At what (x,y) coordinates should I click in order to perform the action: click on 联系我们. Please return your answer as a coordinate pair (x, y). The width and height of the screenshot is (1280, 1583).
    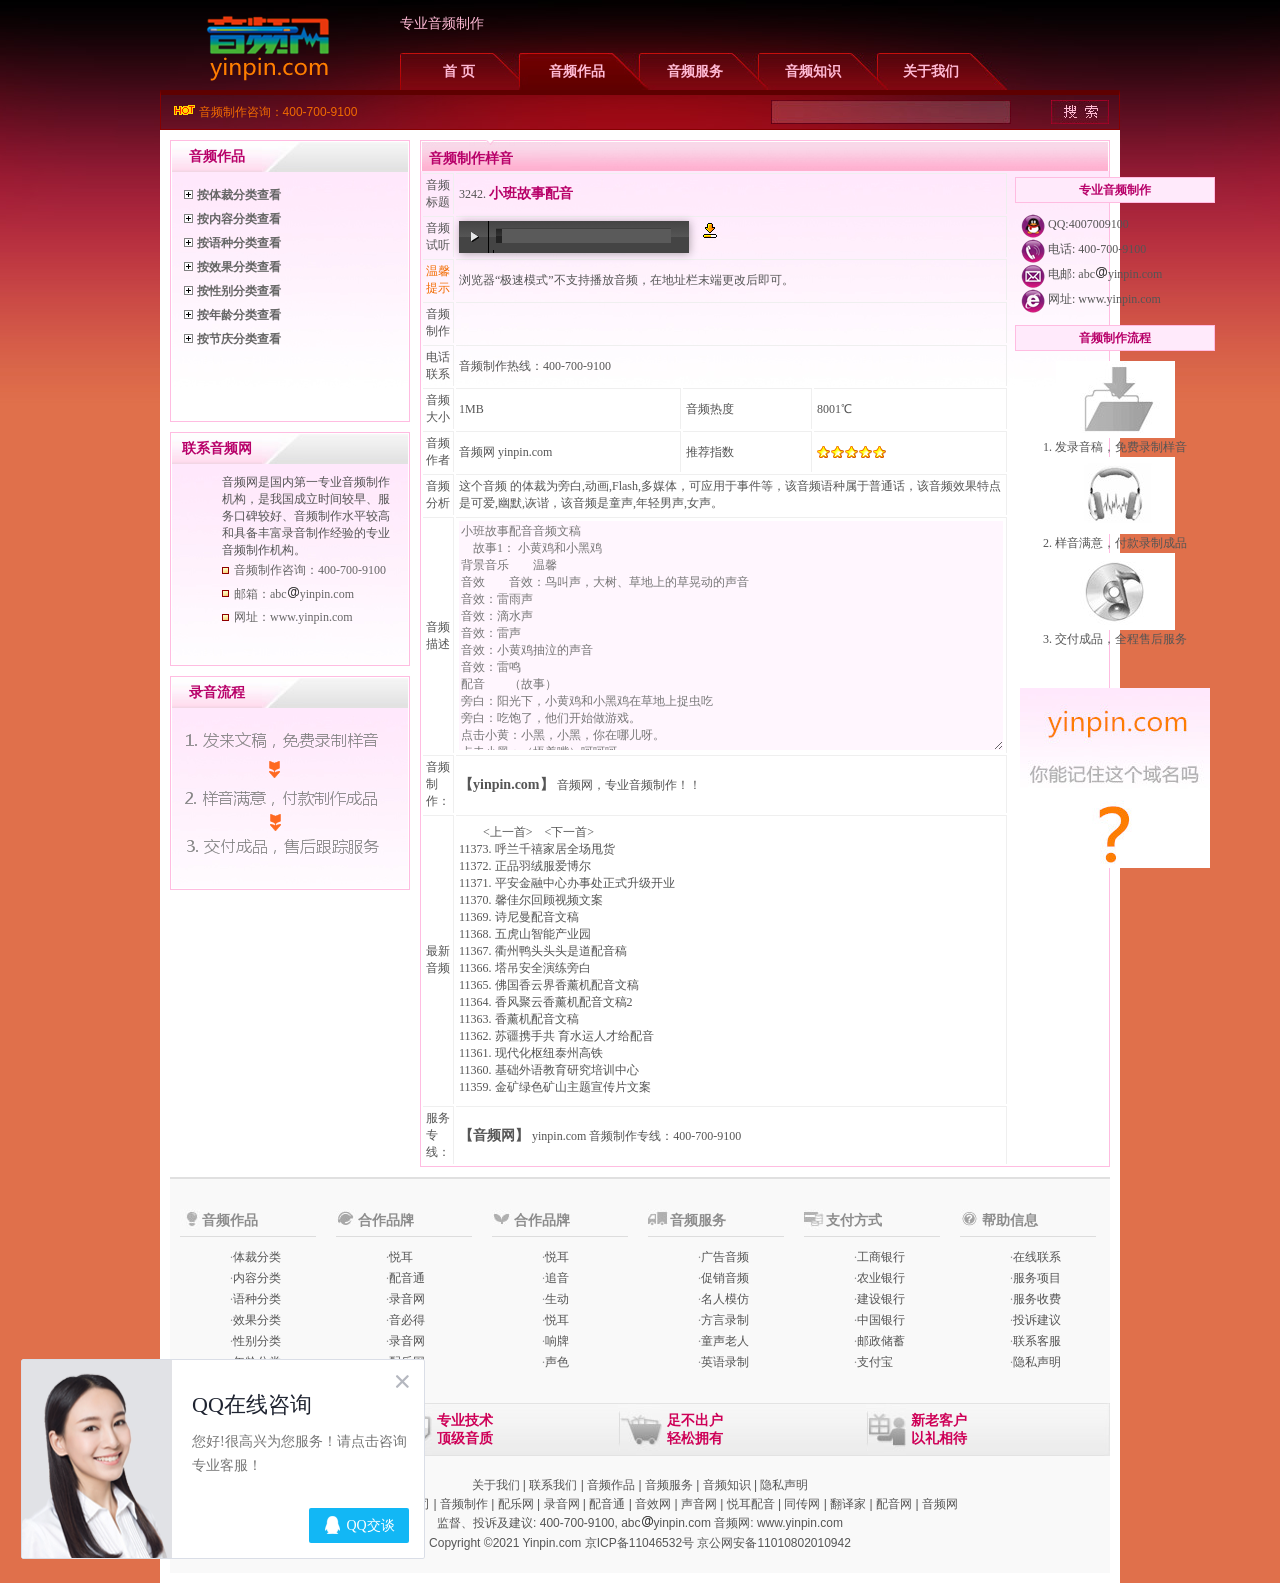
    Looking at the image, I should click on (553, 1485).